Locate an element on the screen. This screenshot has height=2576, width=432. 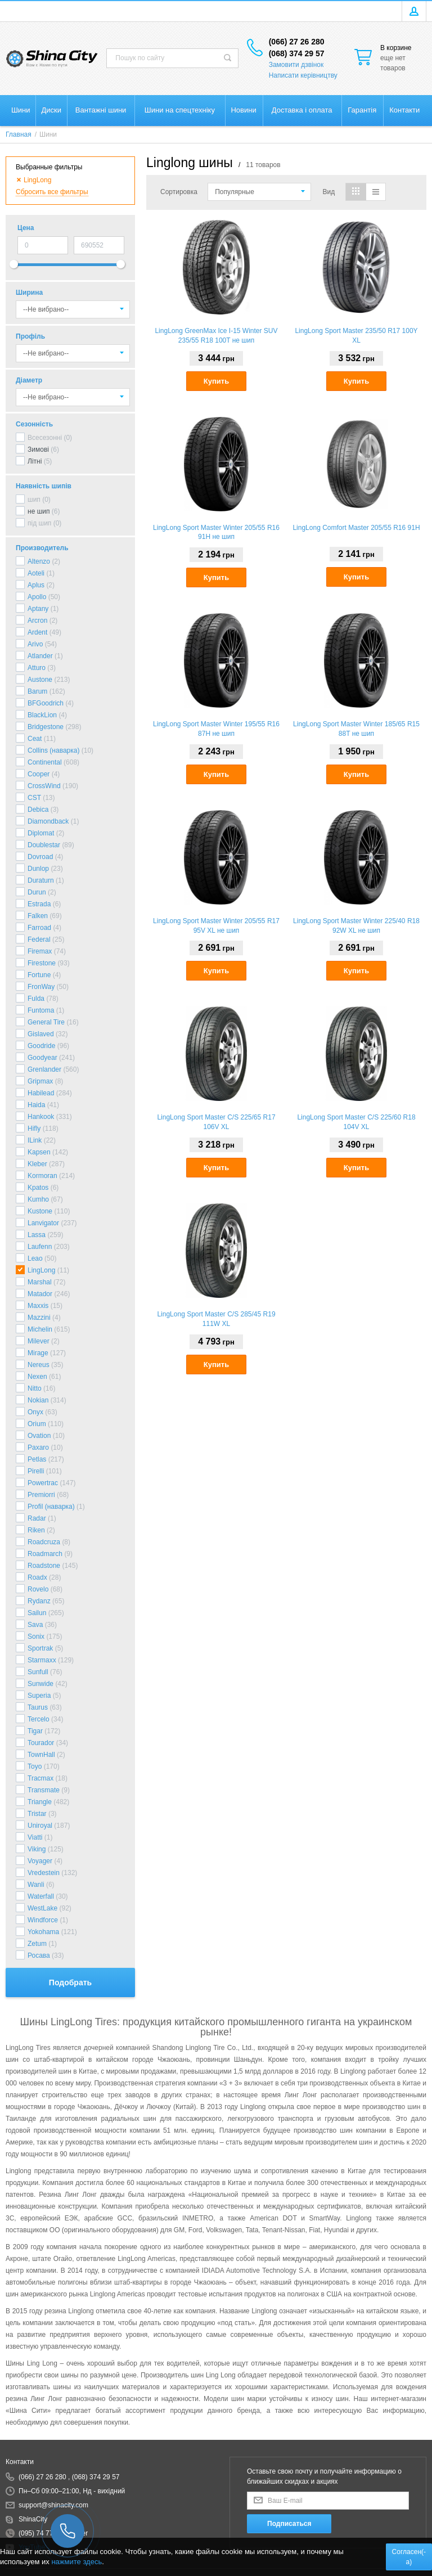
Duraturn is located at coordinates (41, 880).